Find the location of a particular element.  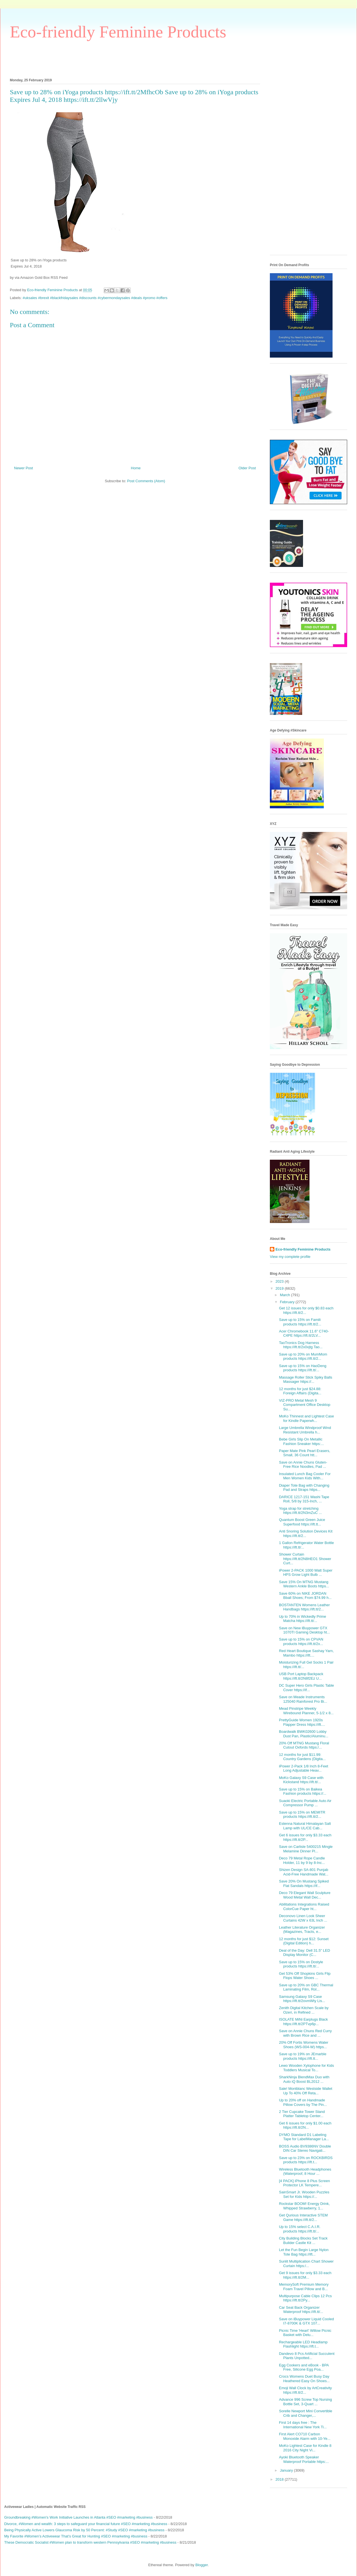

Get 9 issues for only $3.33 each https://ift.tt/2M... is located at coordinates (305, 2275).